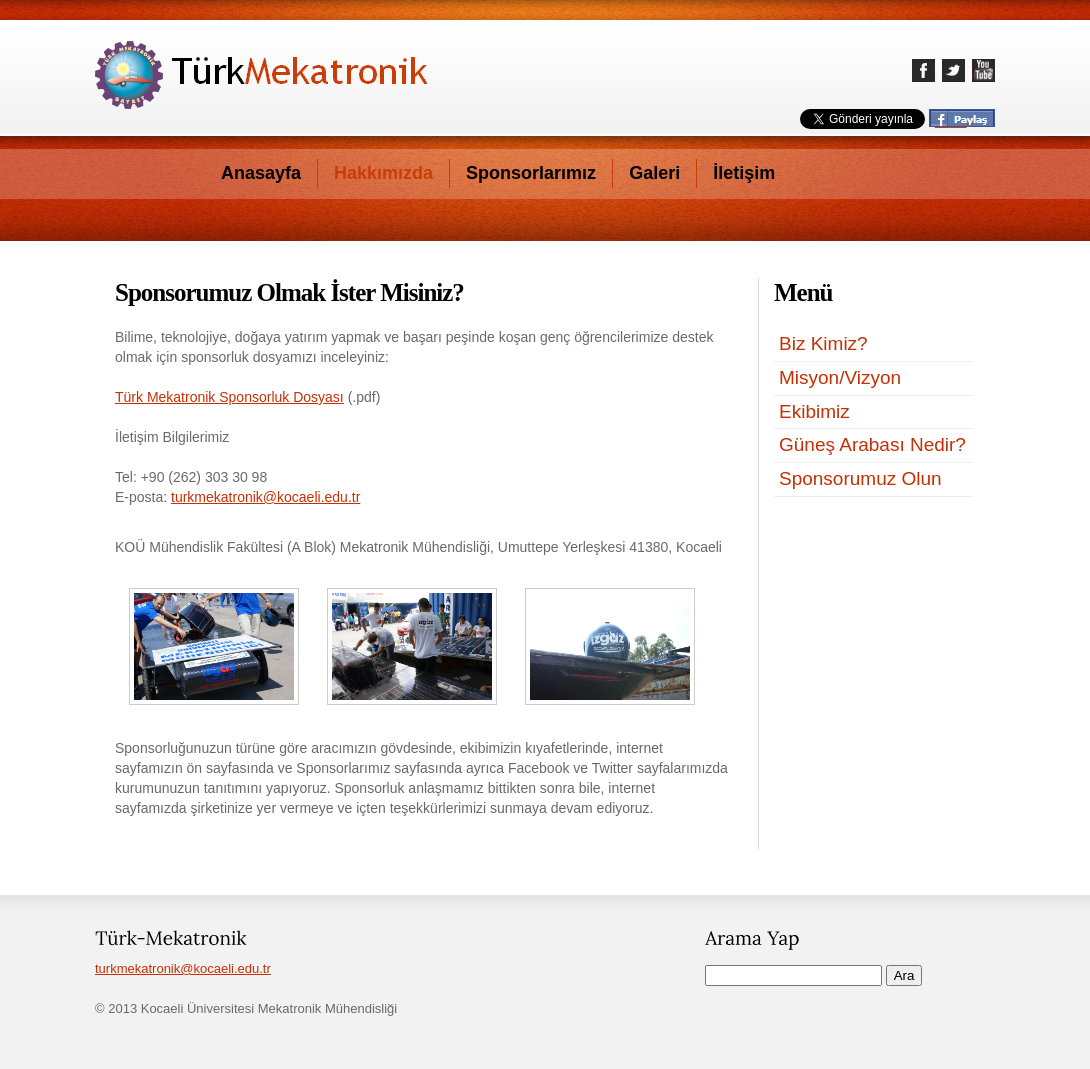 Image resolution: width=1090 pixels, height=1069 pixels. What do you see at coordinates (823, 343) in the screenshot?
I see `Biz Kimiz?` at bounding box center [823, 343].